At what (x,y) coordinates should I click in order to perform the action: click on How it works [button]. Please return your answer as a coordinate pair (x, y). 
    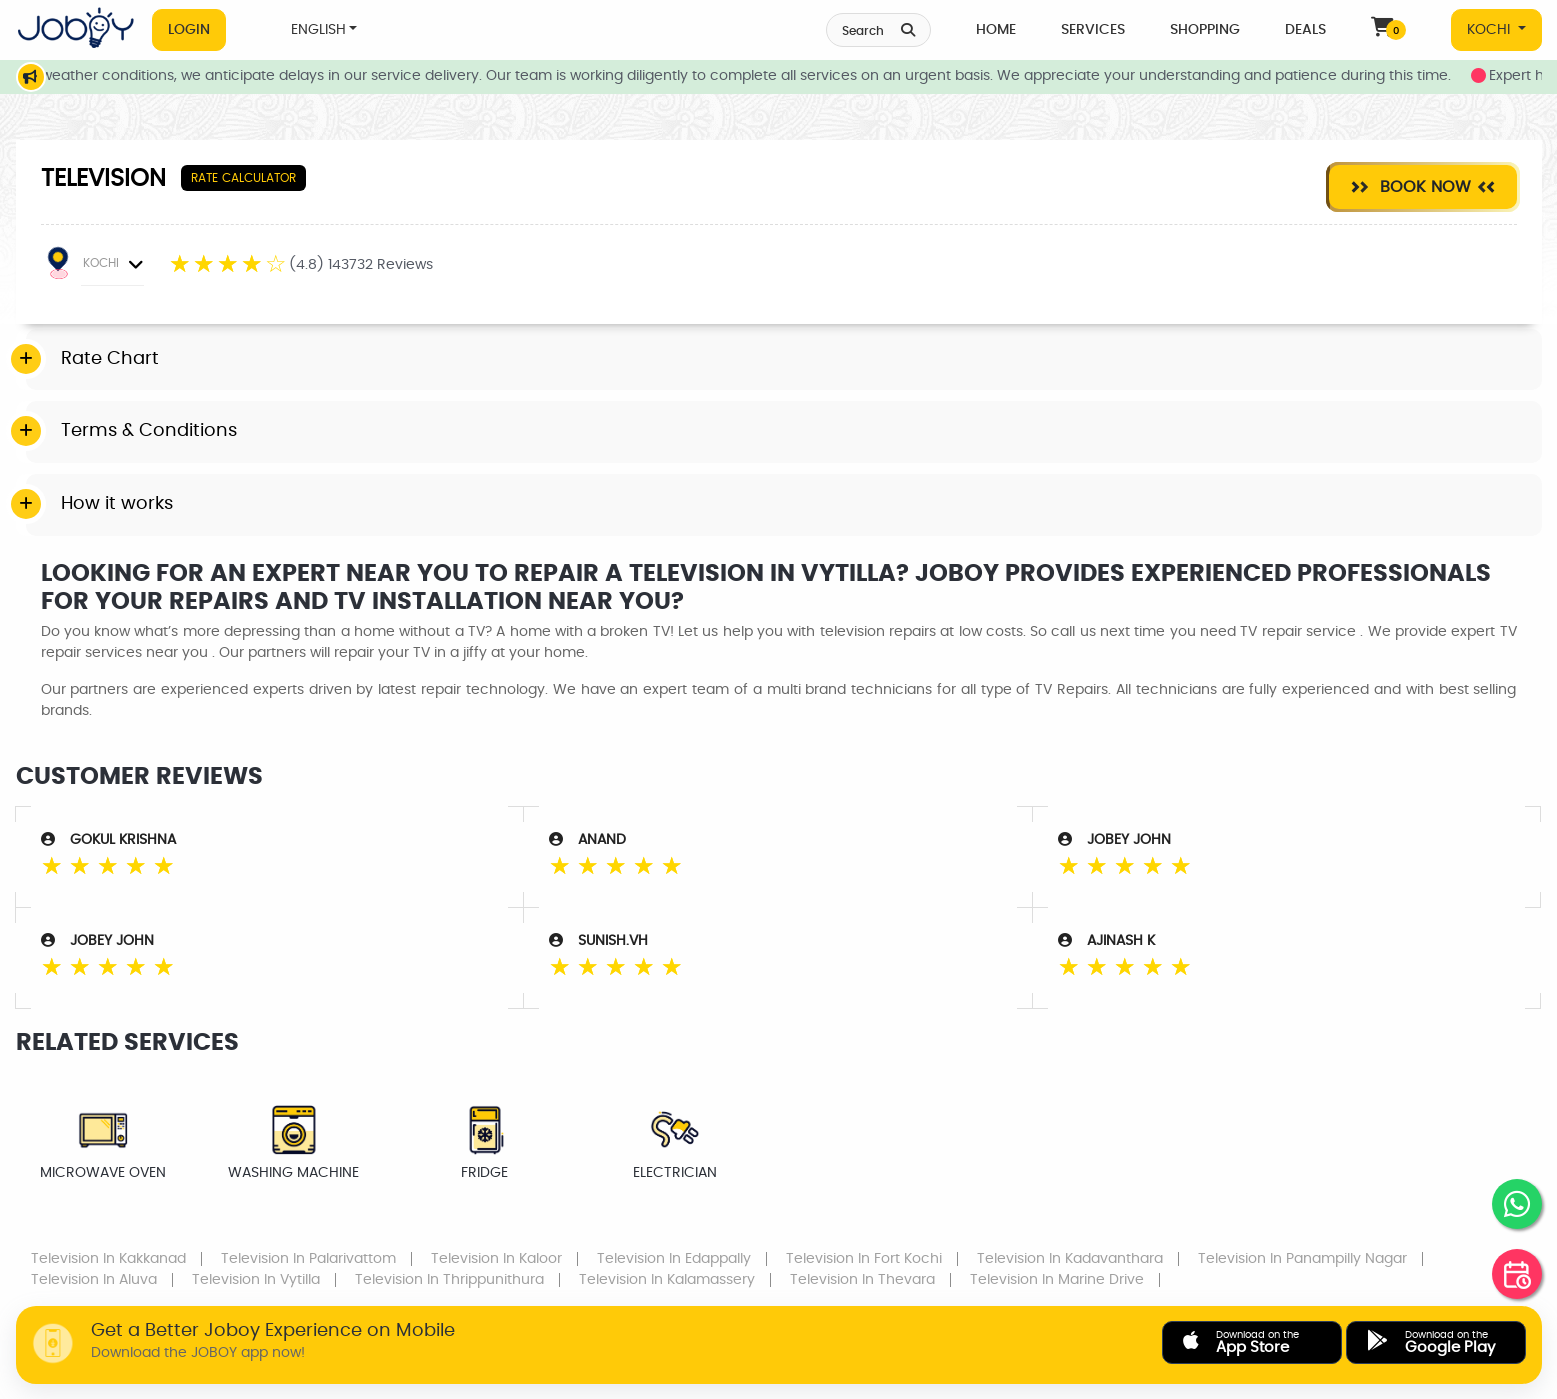
    Looking at the image, I should click on (117, 504).